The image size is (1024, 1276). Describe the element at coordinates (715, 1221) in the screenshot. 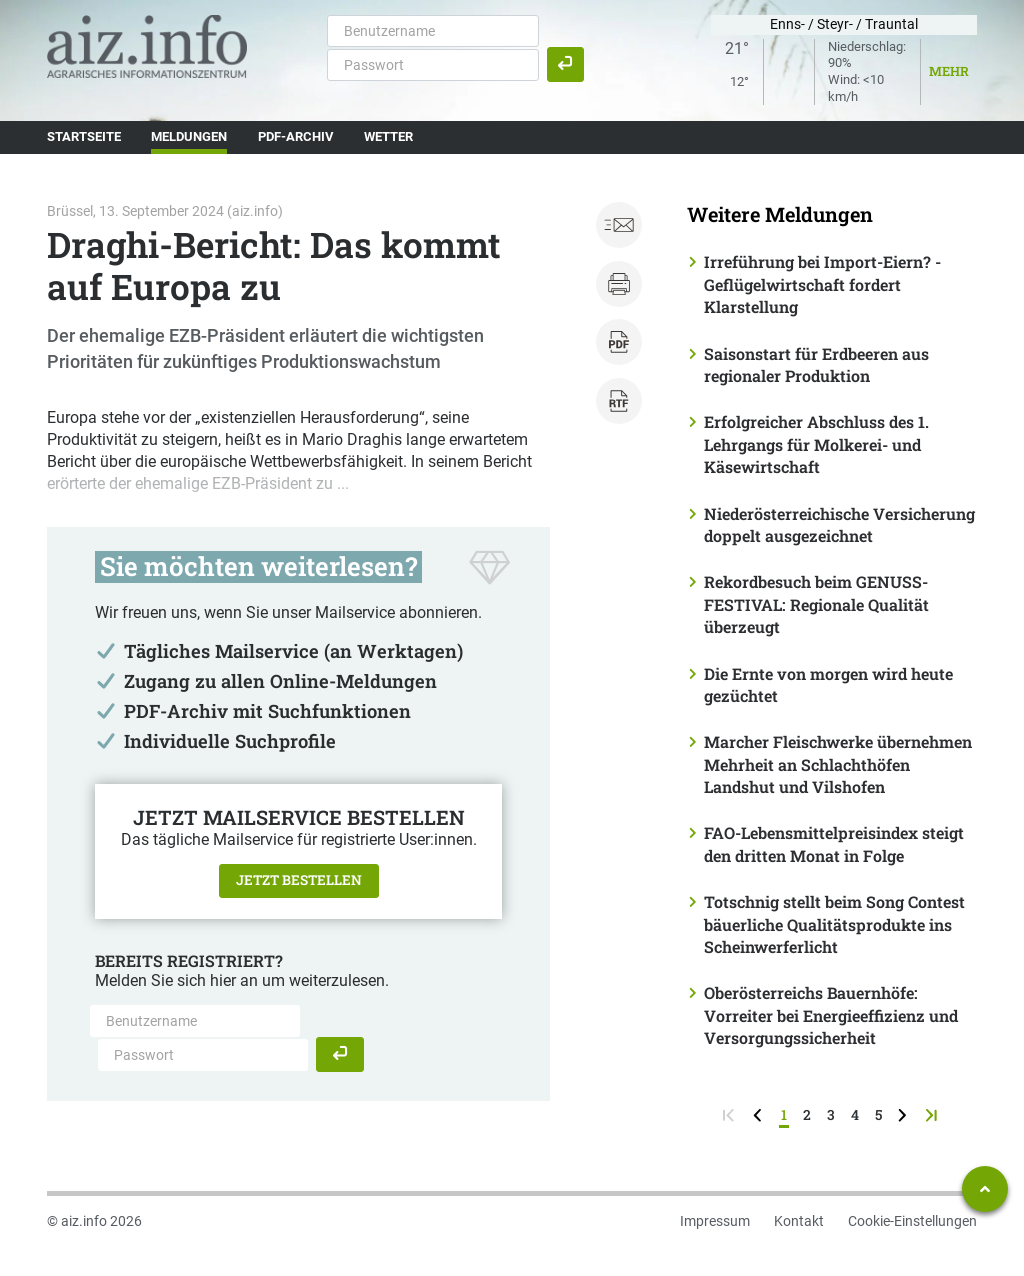

I see `Impressum` at that location.